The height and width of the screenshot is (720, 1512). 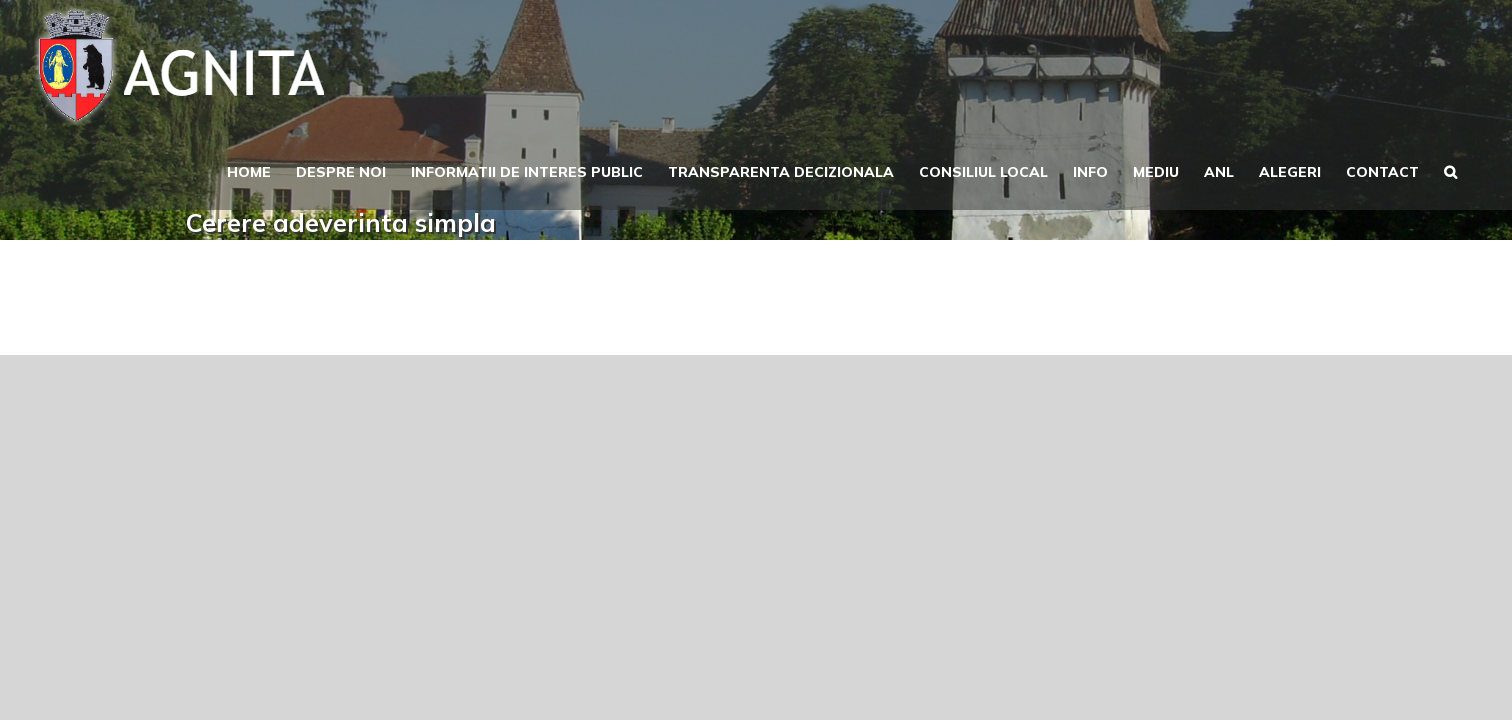 What do you see at coordinates (1475, 170) in the screenshot?
I see `[button]` at bounding box center [1475, 170].